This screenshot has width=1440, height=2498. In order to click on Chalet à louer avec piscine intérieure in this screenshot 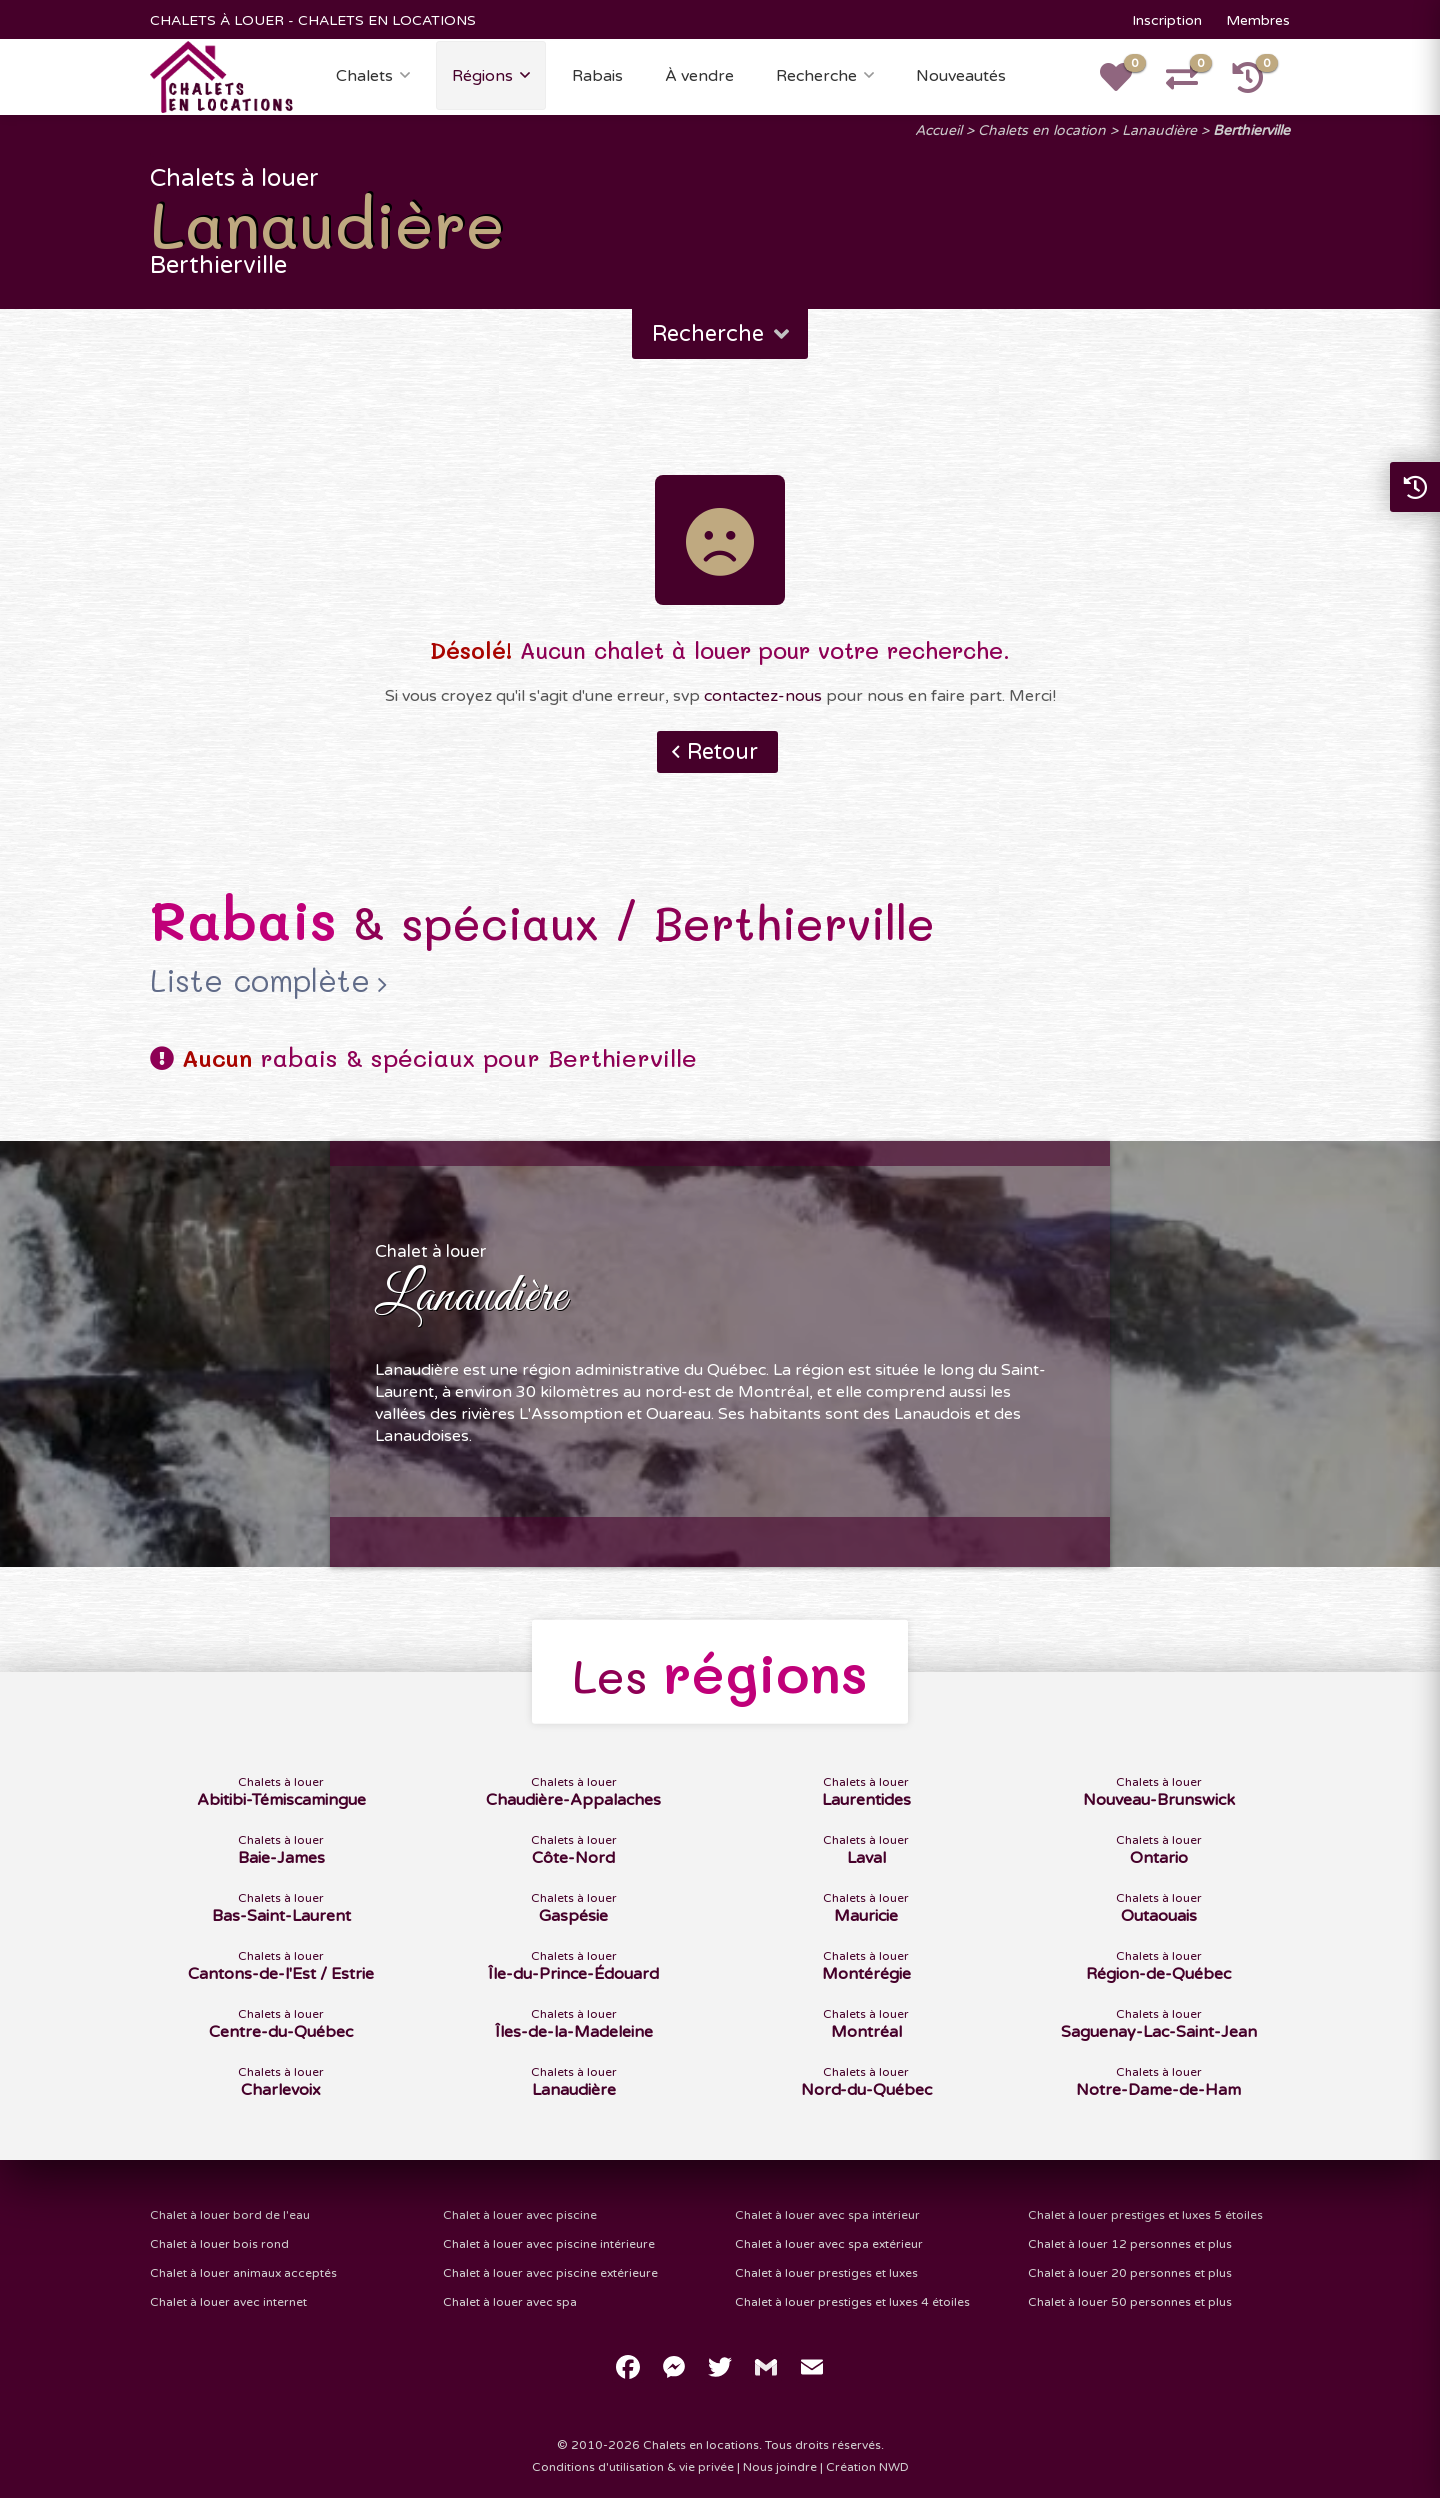, I will do `click(549, 2244)`.